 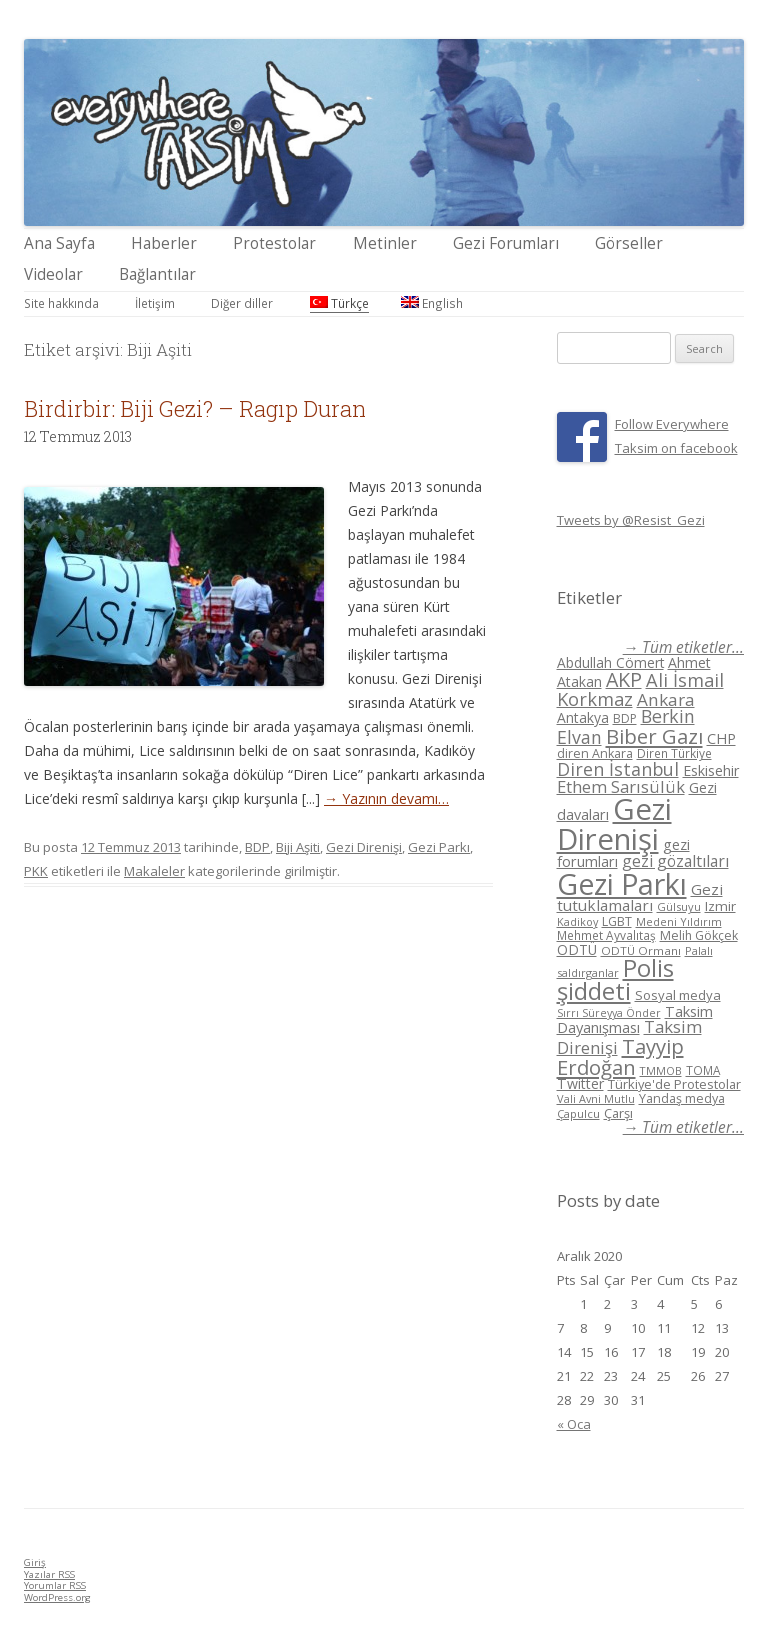 I want to click on Ethem Sarısülük, so click(x=621, y=786).